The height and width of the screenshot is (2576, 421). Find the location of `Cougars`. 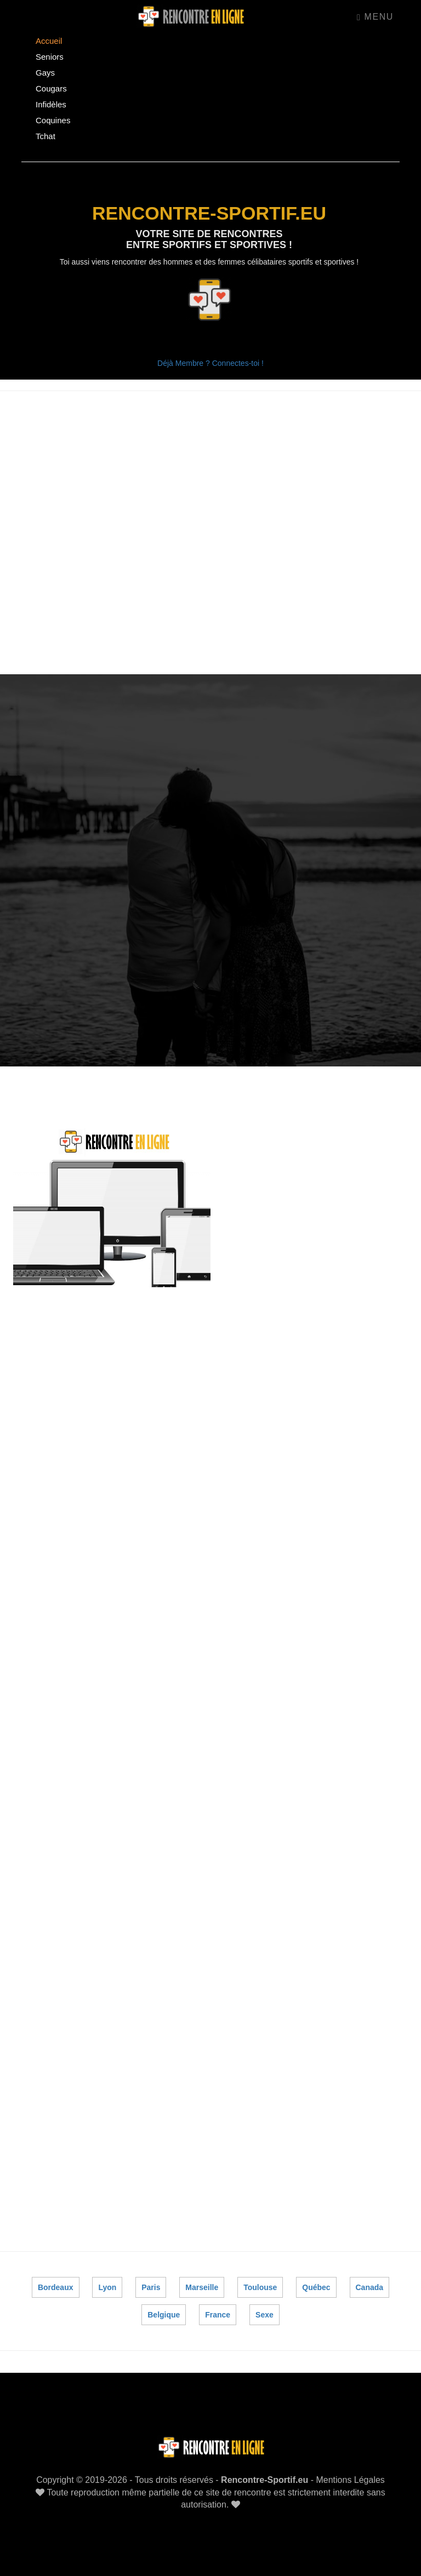

Cougars is located at coordinates (51, 88).